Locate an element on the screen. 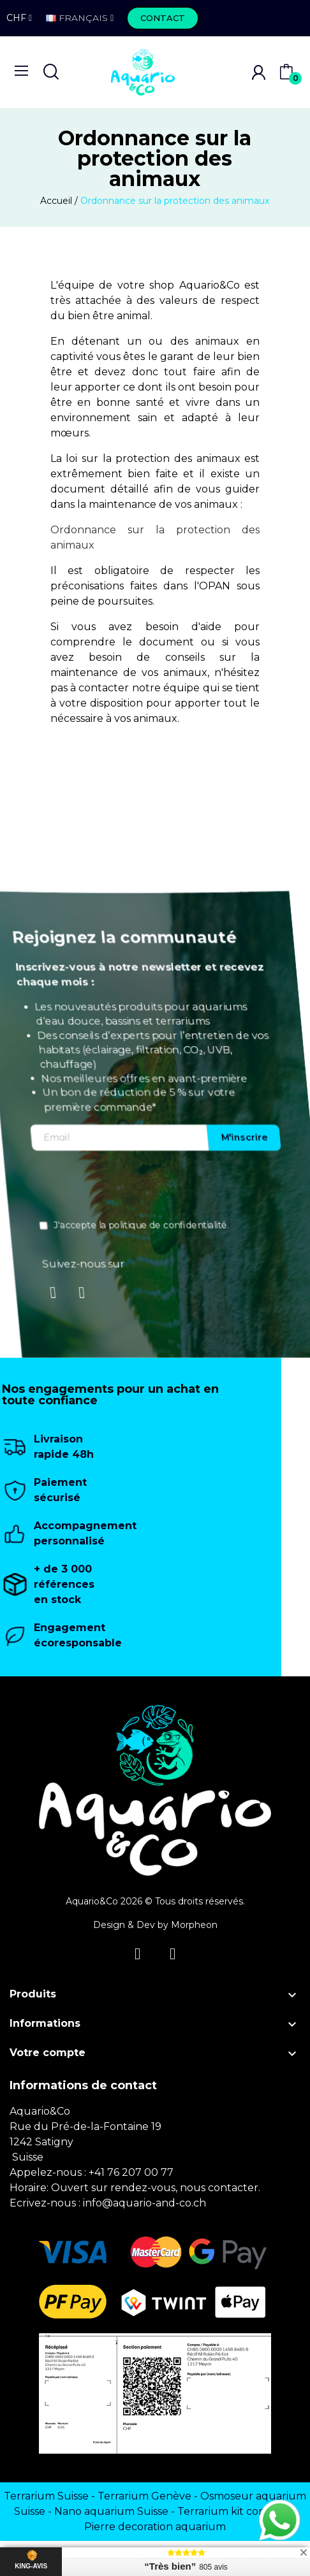  Terrarium kit complet is located at coordinates (233, 2511).